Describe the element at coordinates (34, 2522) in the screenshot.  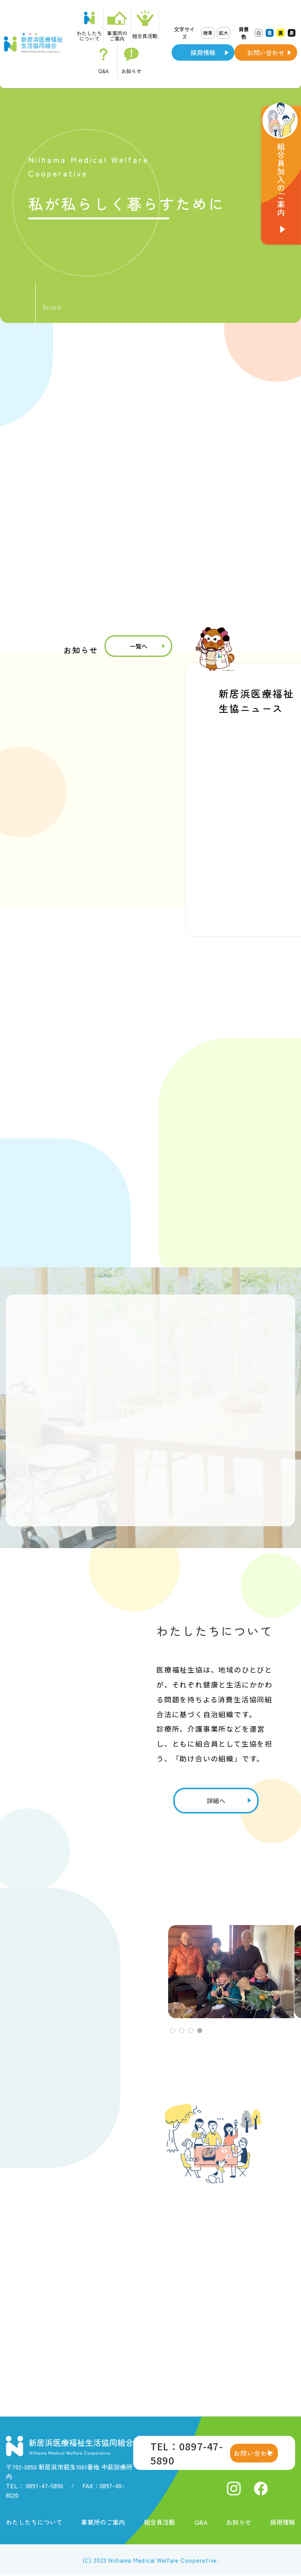
I see `わたしたちについて` at that location.